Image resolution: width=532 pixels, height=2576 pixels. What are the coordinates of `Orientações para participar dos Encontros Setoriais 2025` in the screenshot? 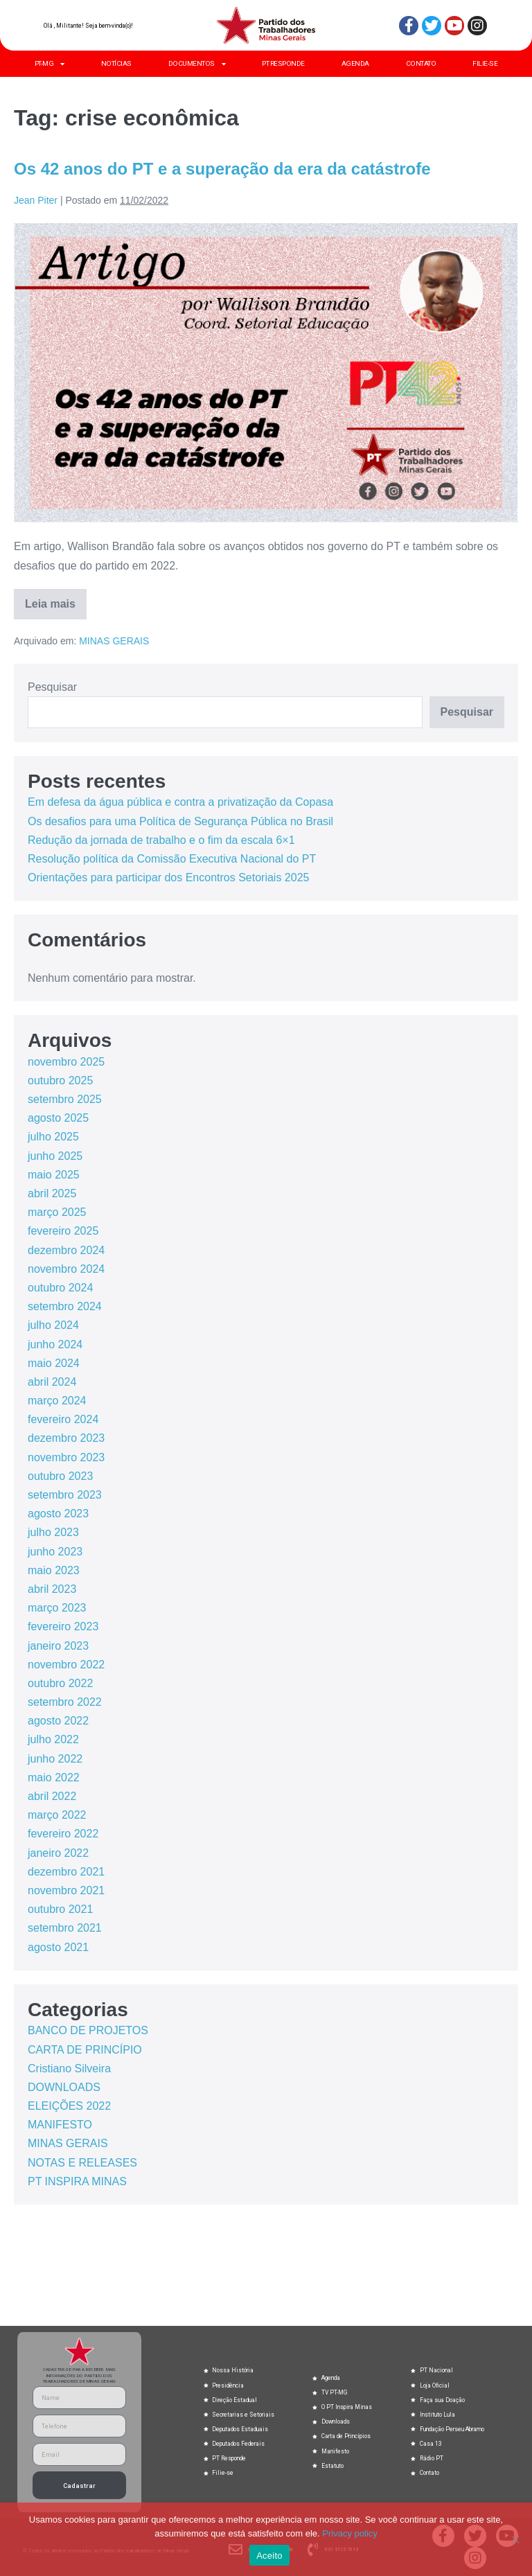 It's located at (168, 877).